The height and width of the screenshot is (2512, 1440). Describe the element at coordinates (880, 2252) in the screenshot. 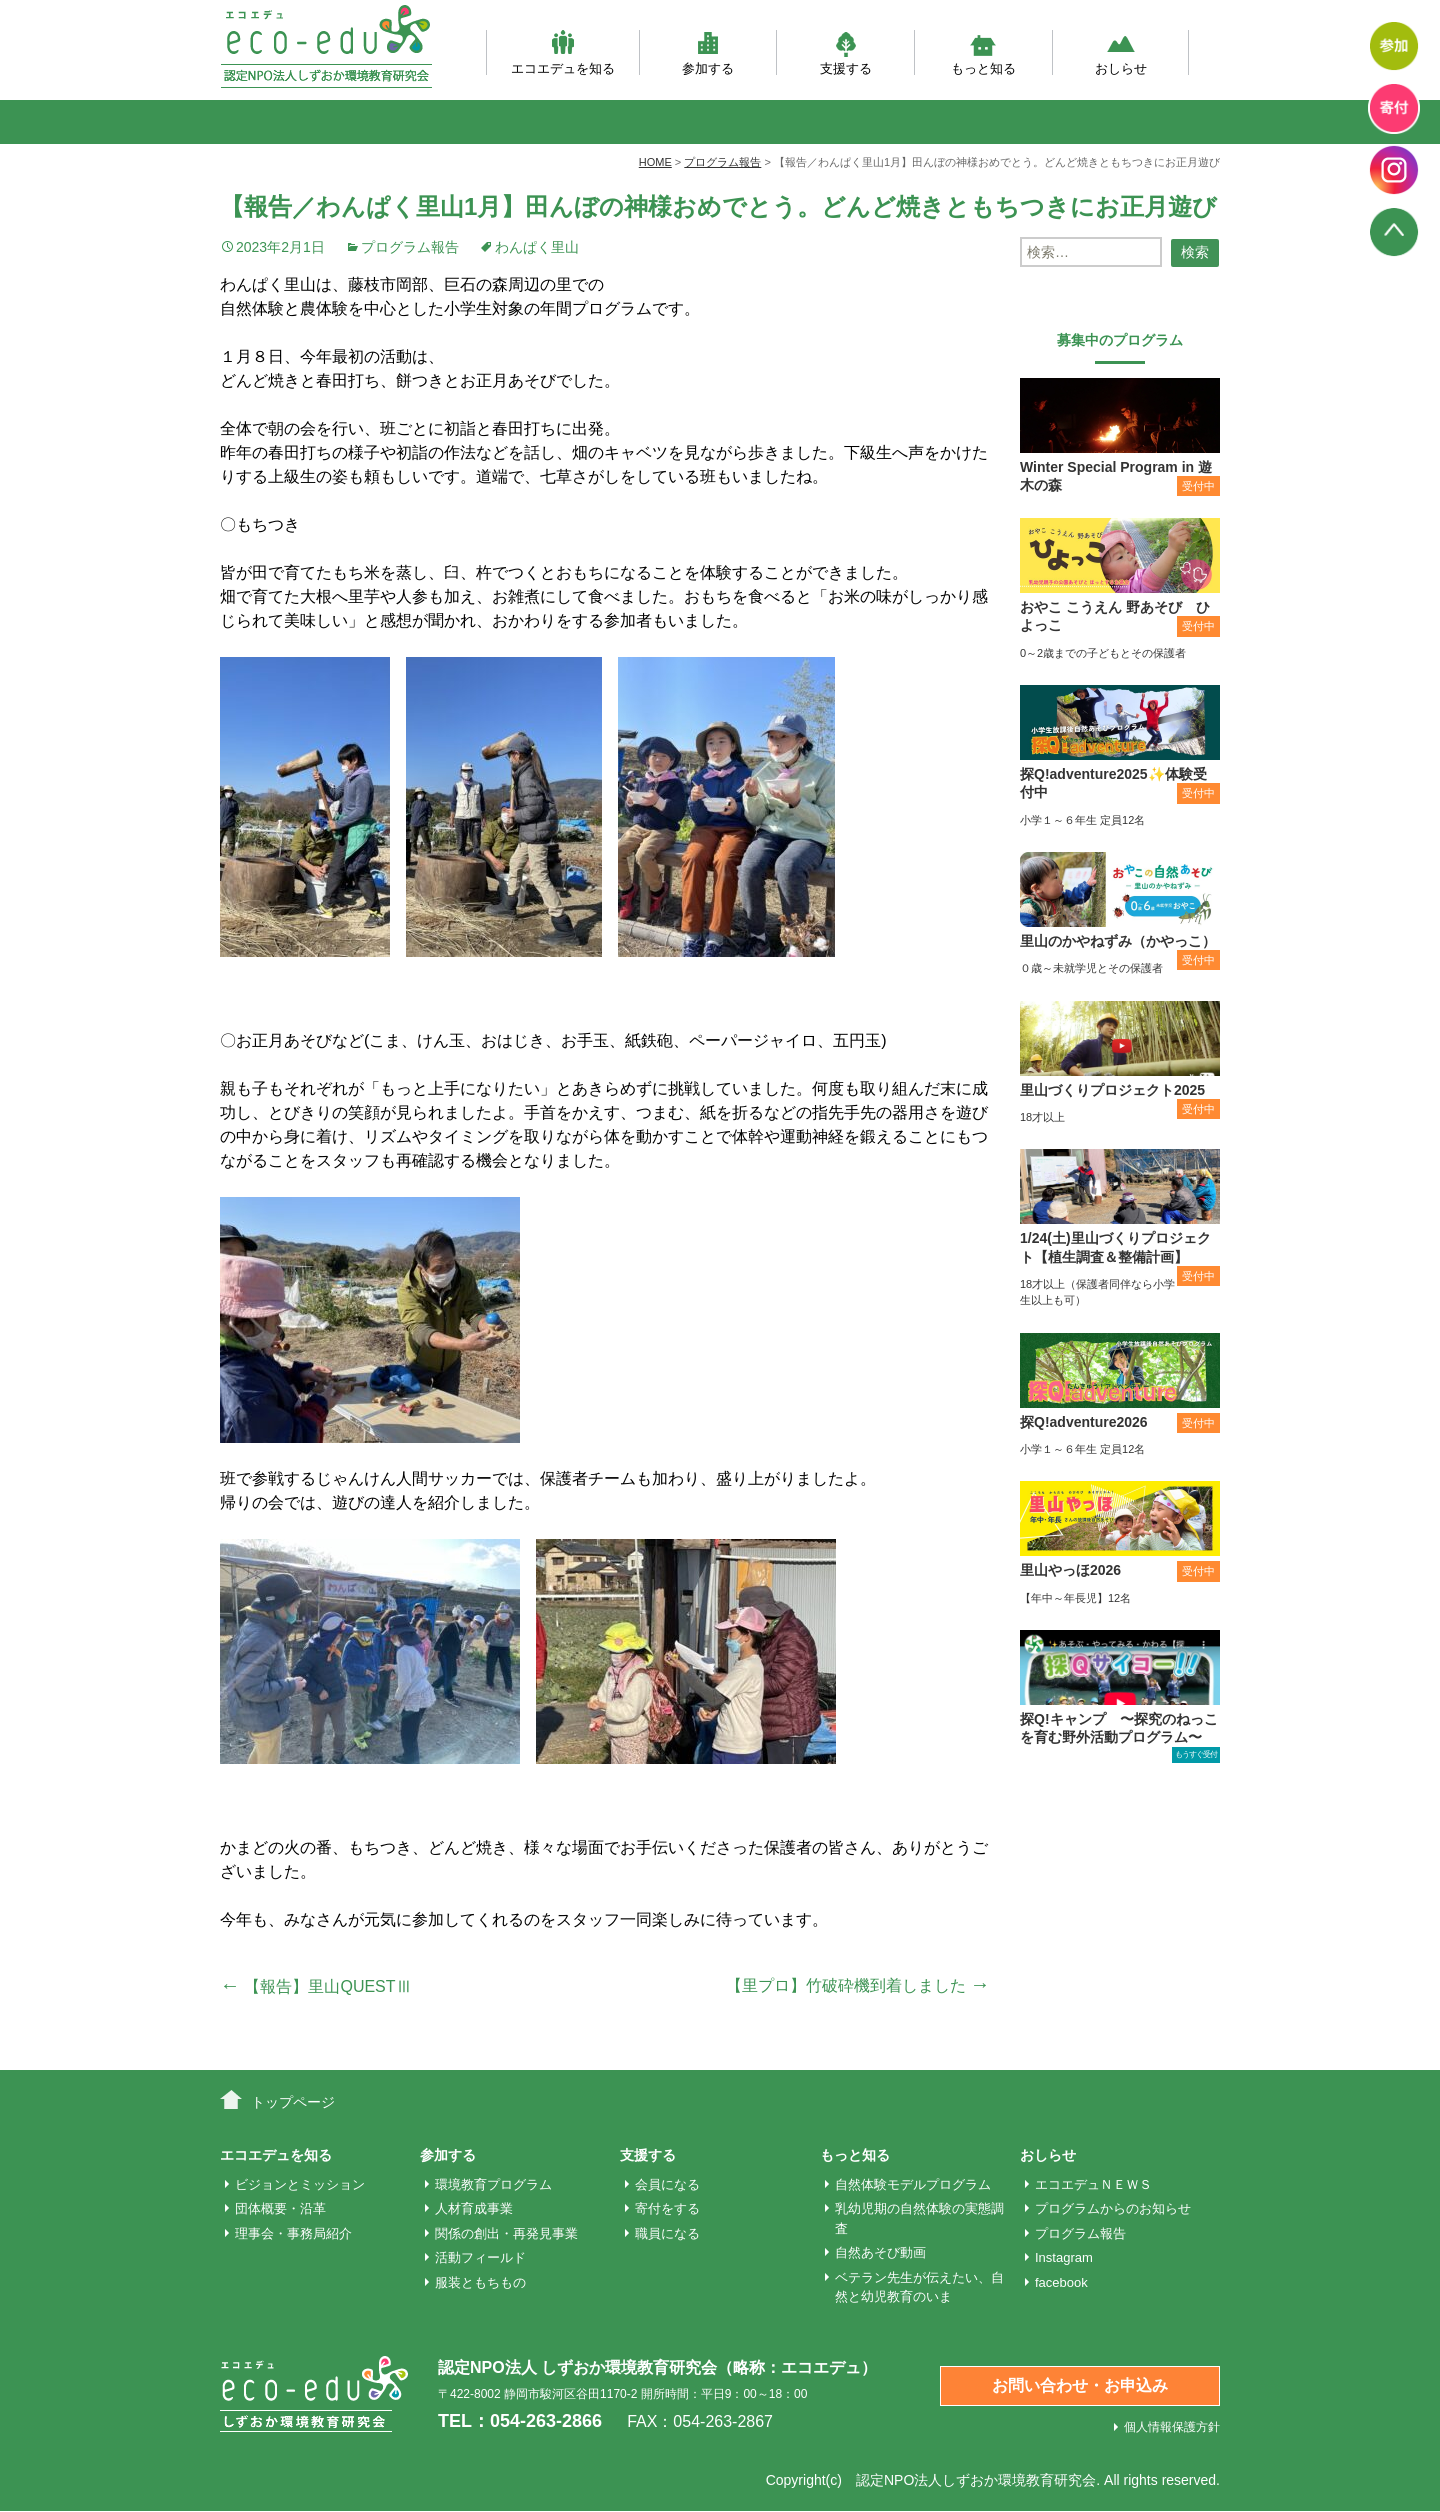

I see `自然あそび動画` at that location.